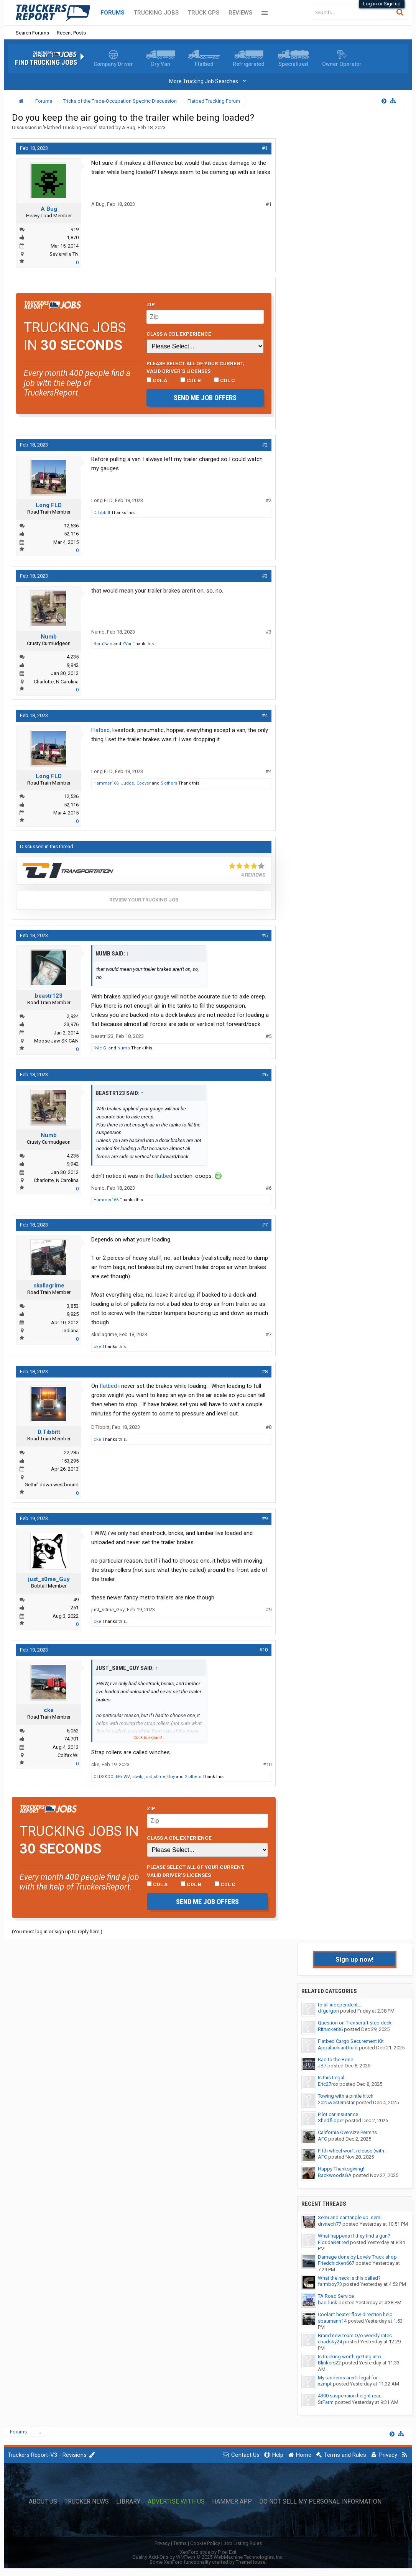 This screenshot has width=416, height=2576. I want to click on drvrtech77, so click(329, 2224).